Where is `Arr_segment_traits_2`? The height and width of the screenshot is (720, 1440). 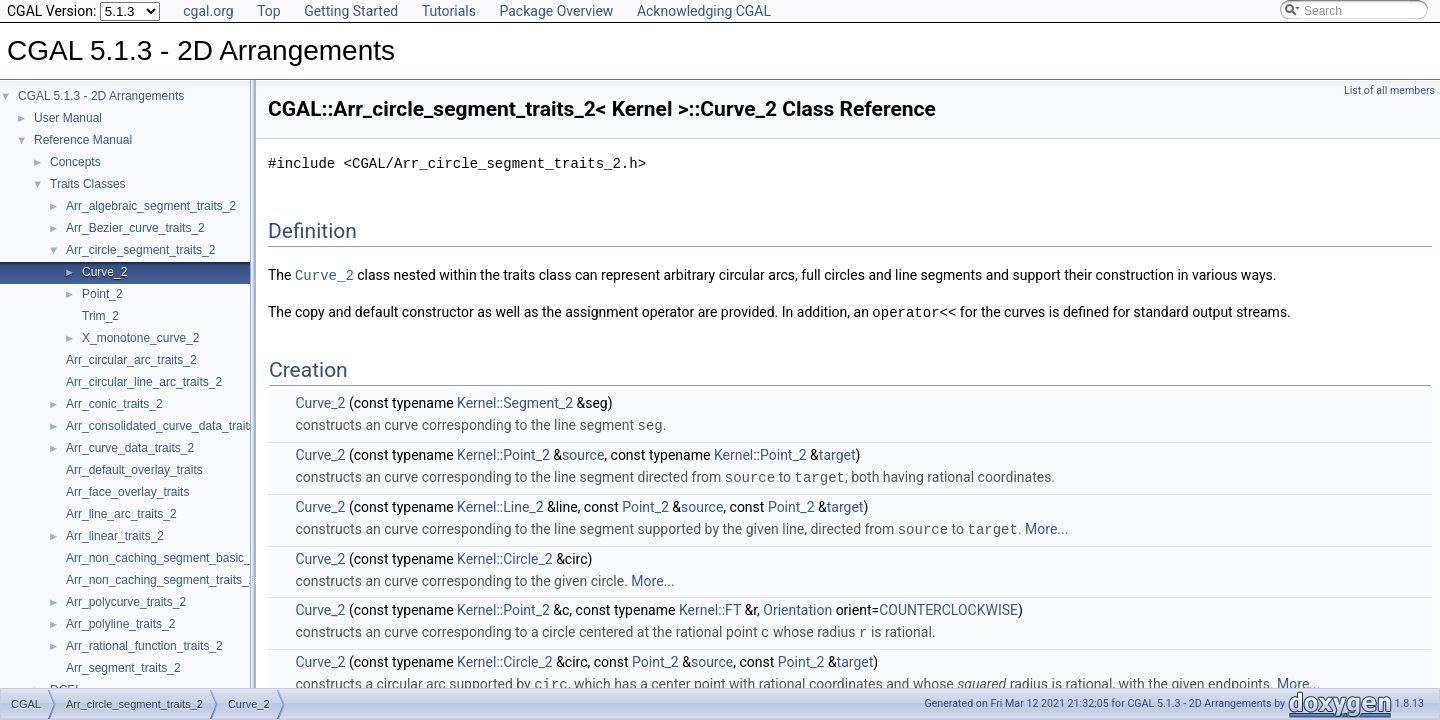
Arr_segment_traits_2 is located at coordinates (123, 668).